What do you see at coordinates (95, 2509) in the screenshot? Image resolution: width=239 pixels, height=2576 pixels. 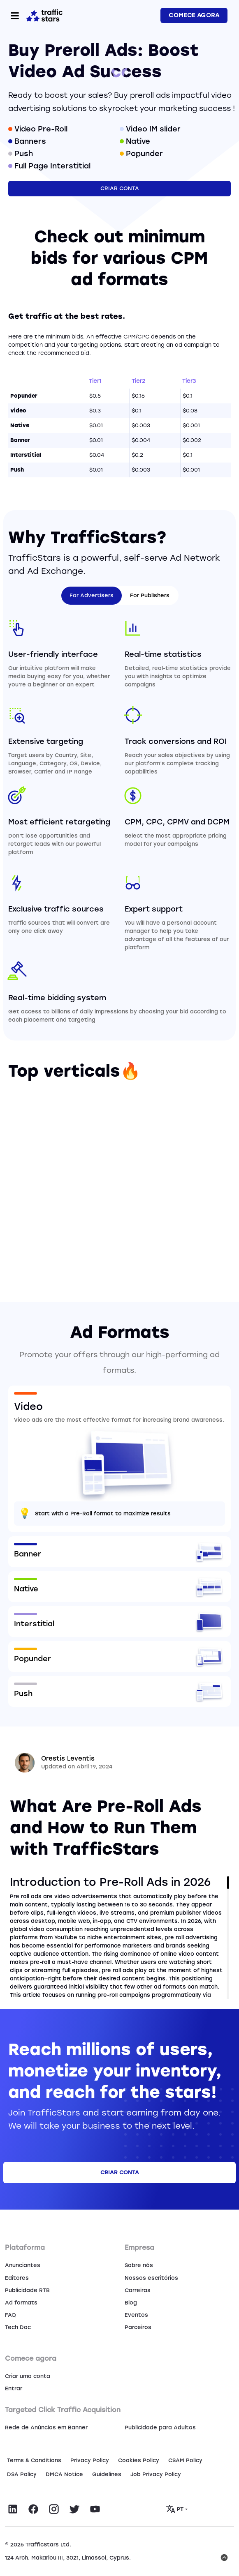 I see `[Visit TrafficStars on YouTube]` at bounding box center [95, 2509].